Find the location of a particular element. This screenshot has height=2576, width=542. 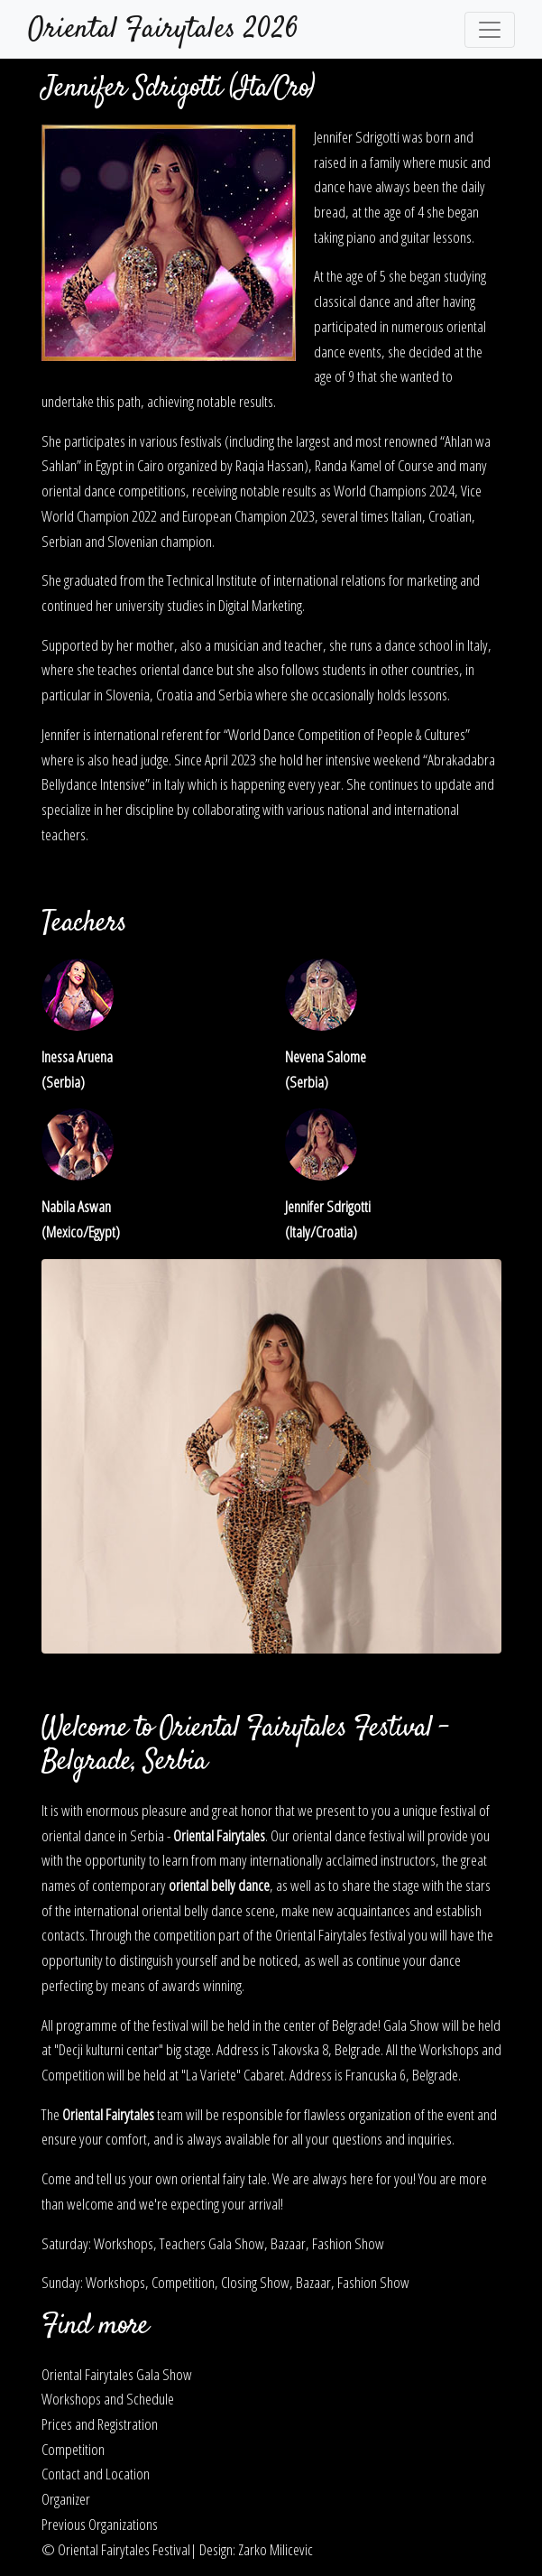

Oriental Fairytales 2026 is located at coordinates (163, 30).